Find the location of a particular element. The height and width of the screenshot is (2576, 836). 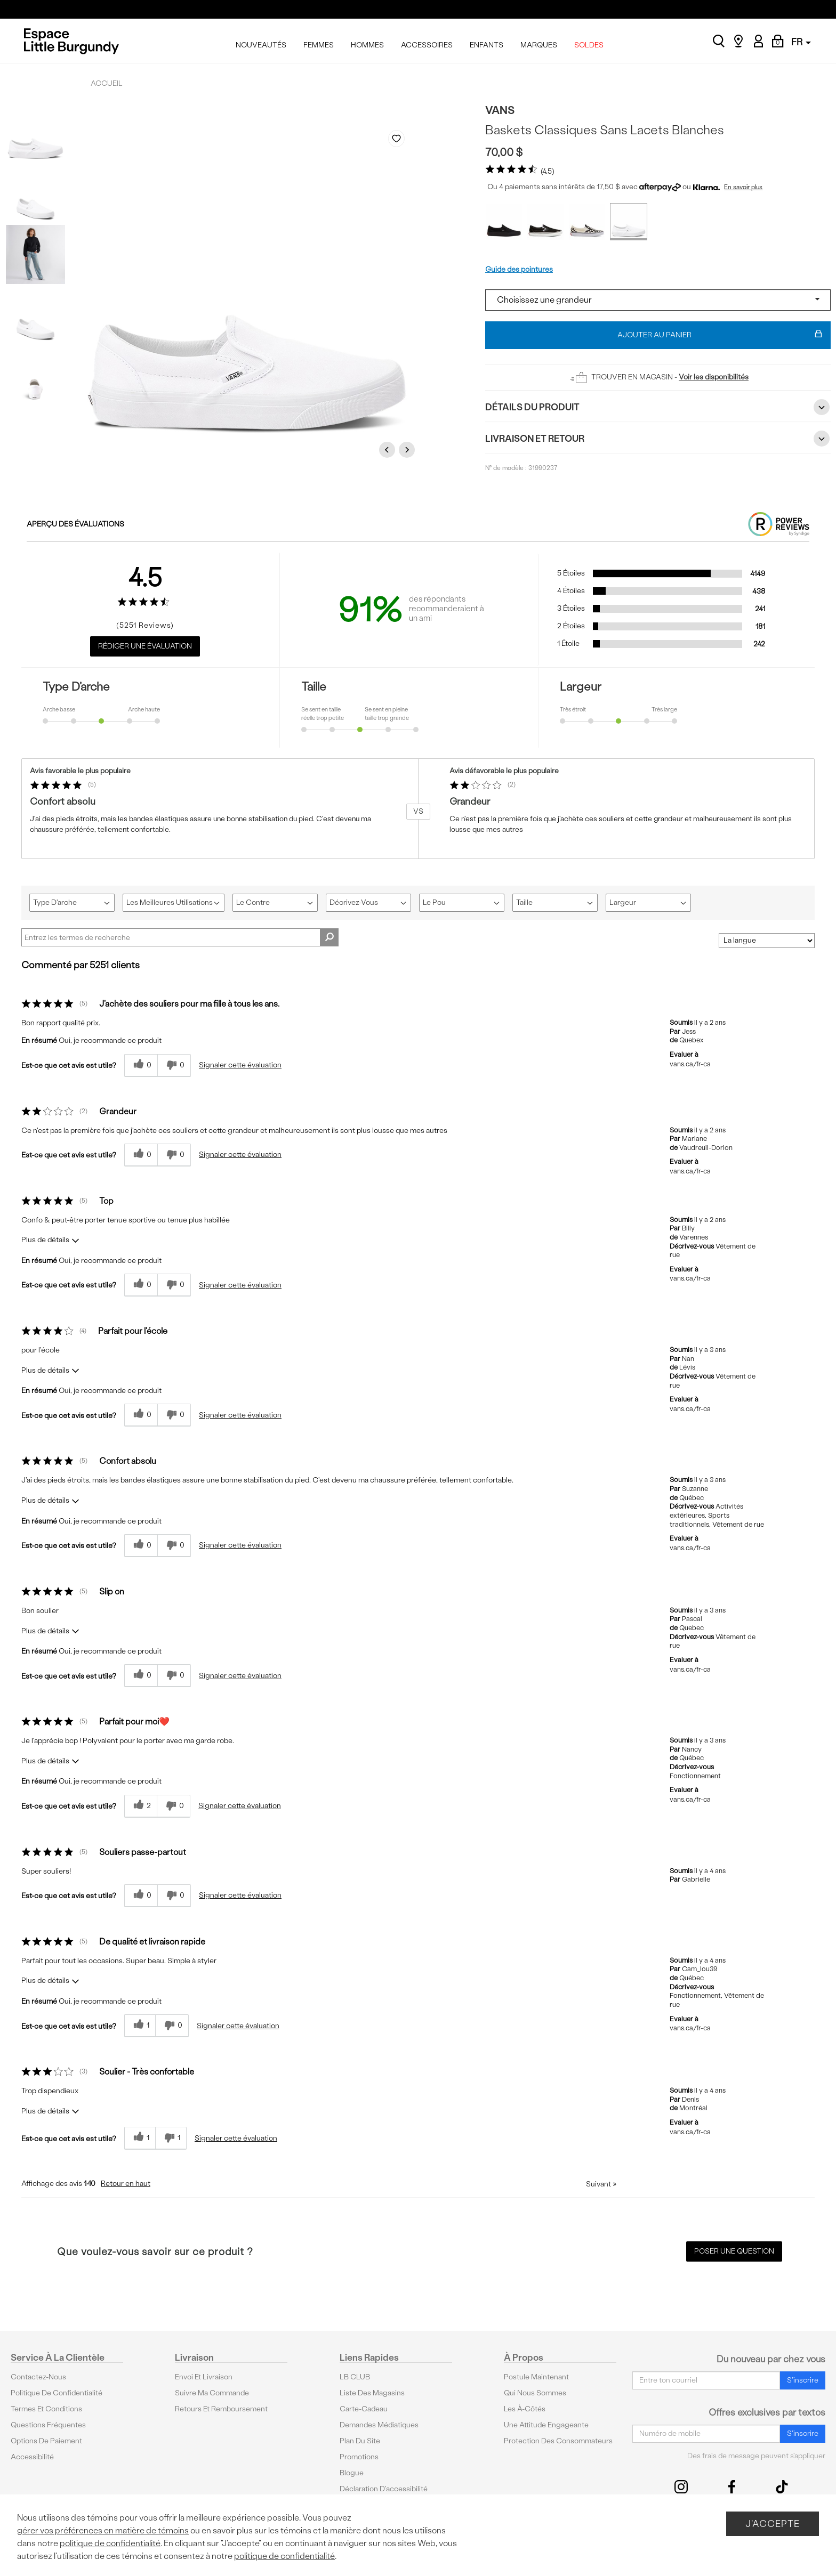

HOMMES [menuitem] is located at coordinates (367, 45).